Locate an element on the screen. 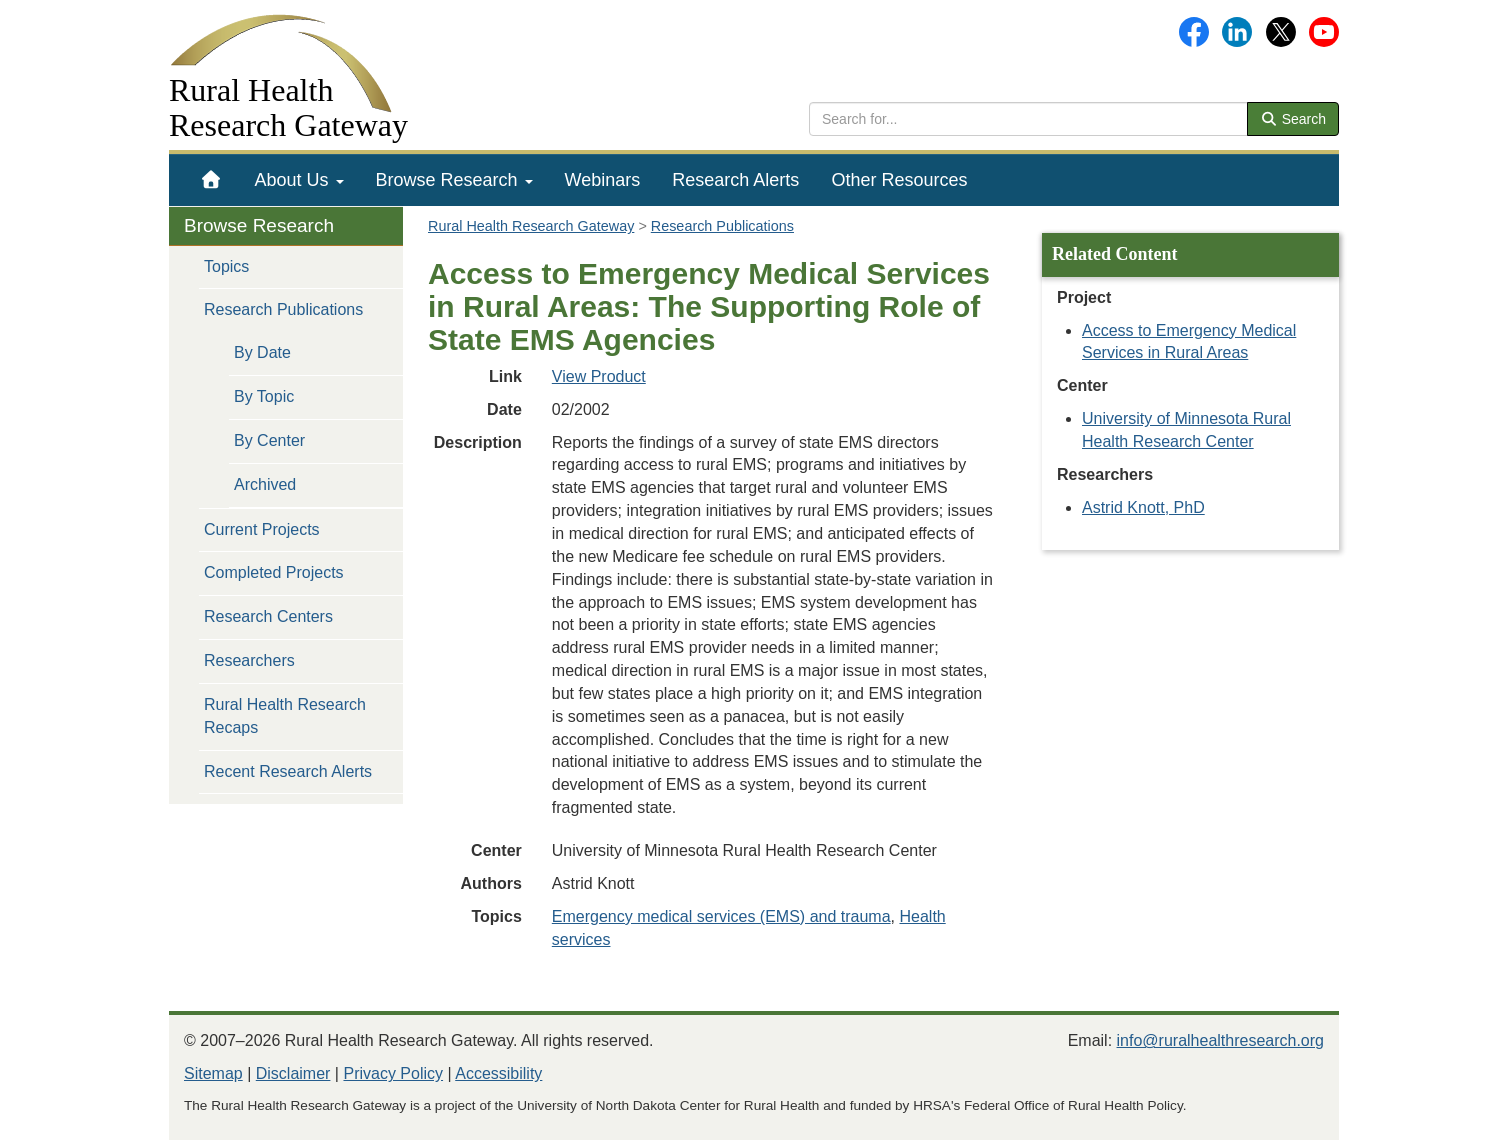 Image resolution: width=1508 pixels, height=1140 pixels. Sitemap is located at coordinates (213, 1073).